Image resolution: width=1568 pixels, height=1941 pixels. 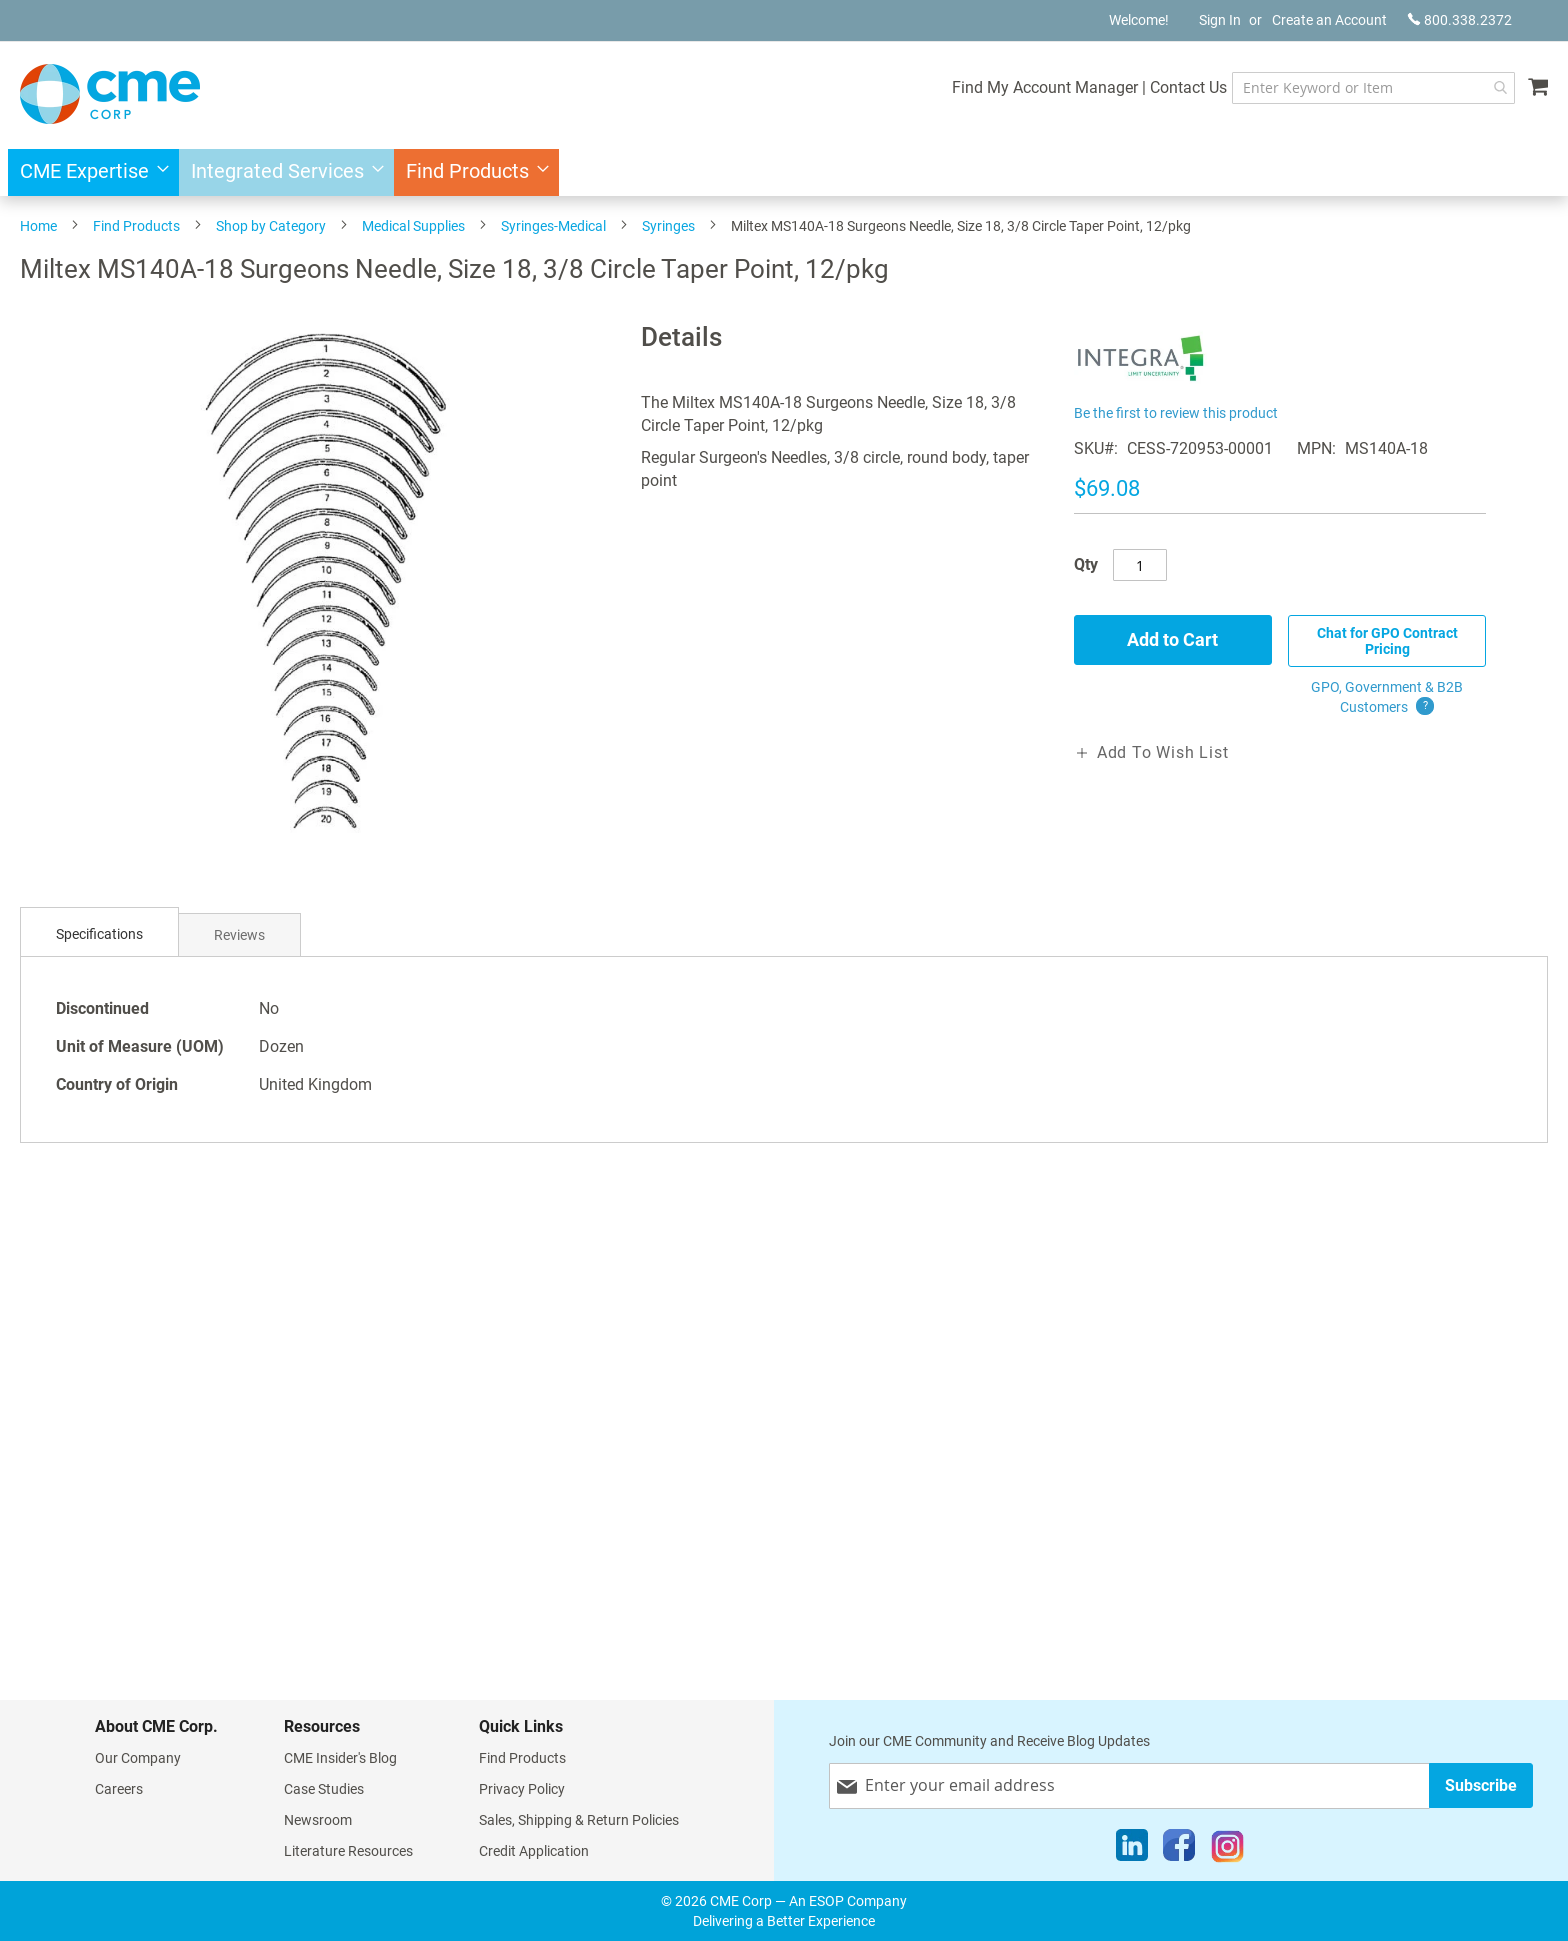 What do you see at coordinates (1179, 1850) in the screenshot?
I see `[Facebook]` at bounding box center [1179, 1850].